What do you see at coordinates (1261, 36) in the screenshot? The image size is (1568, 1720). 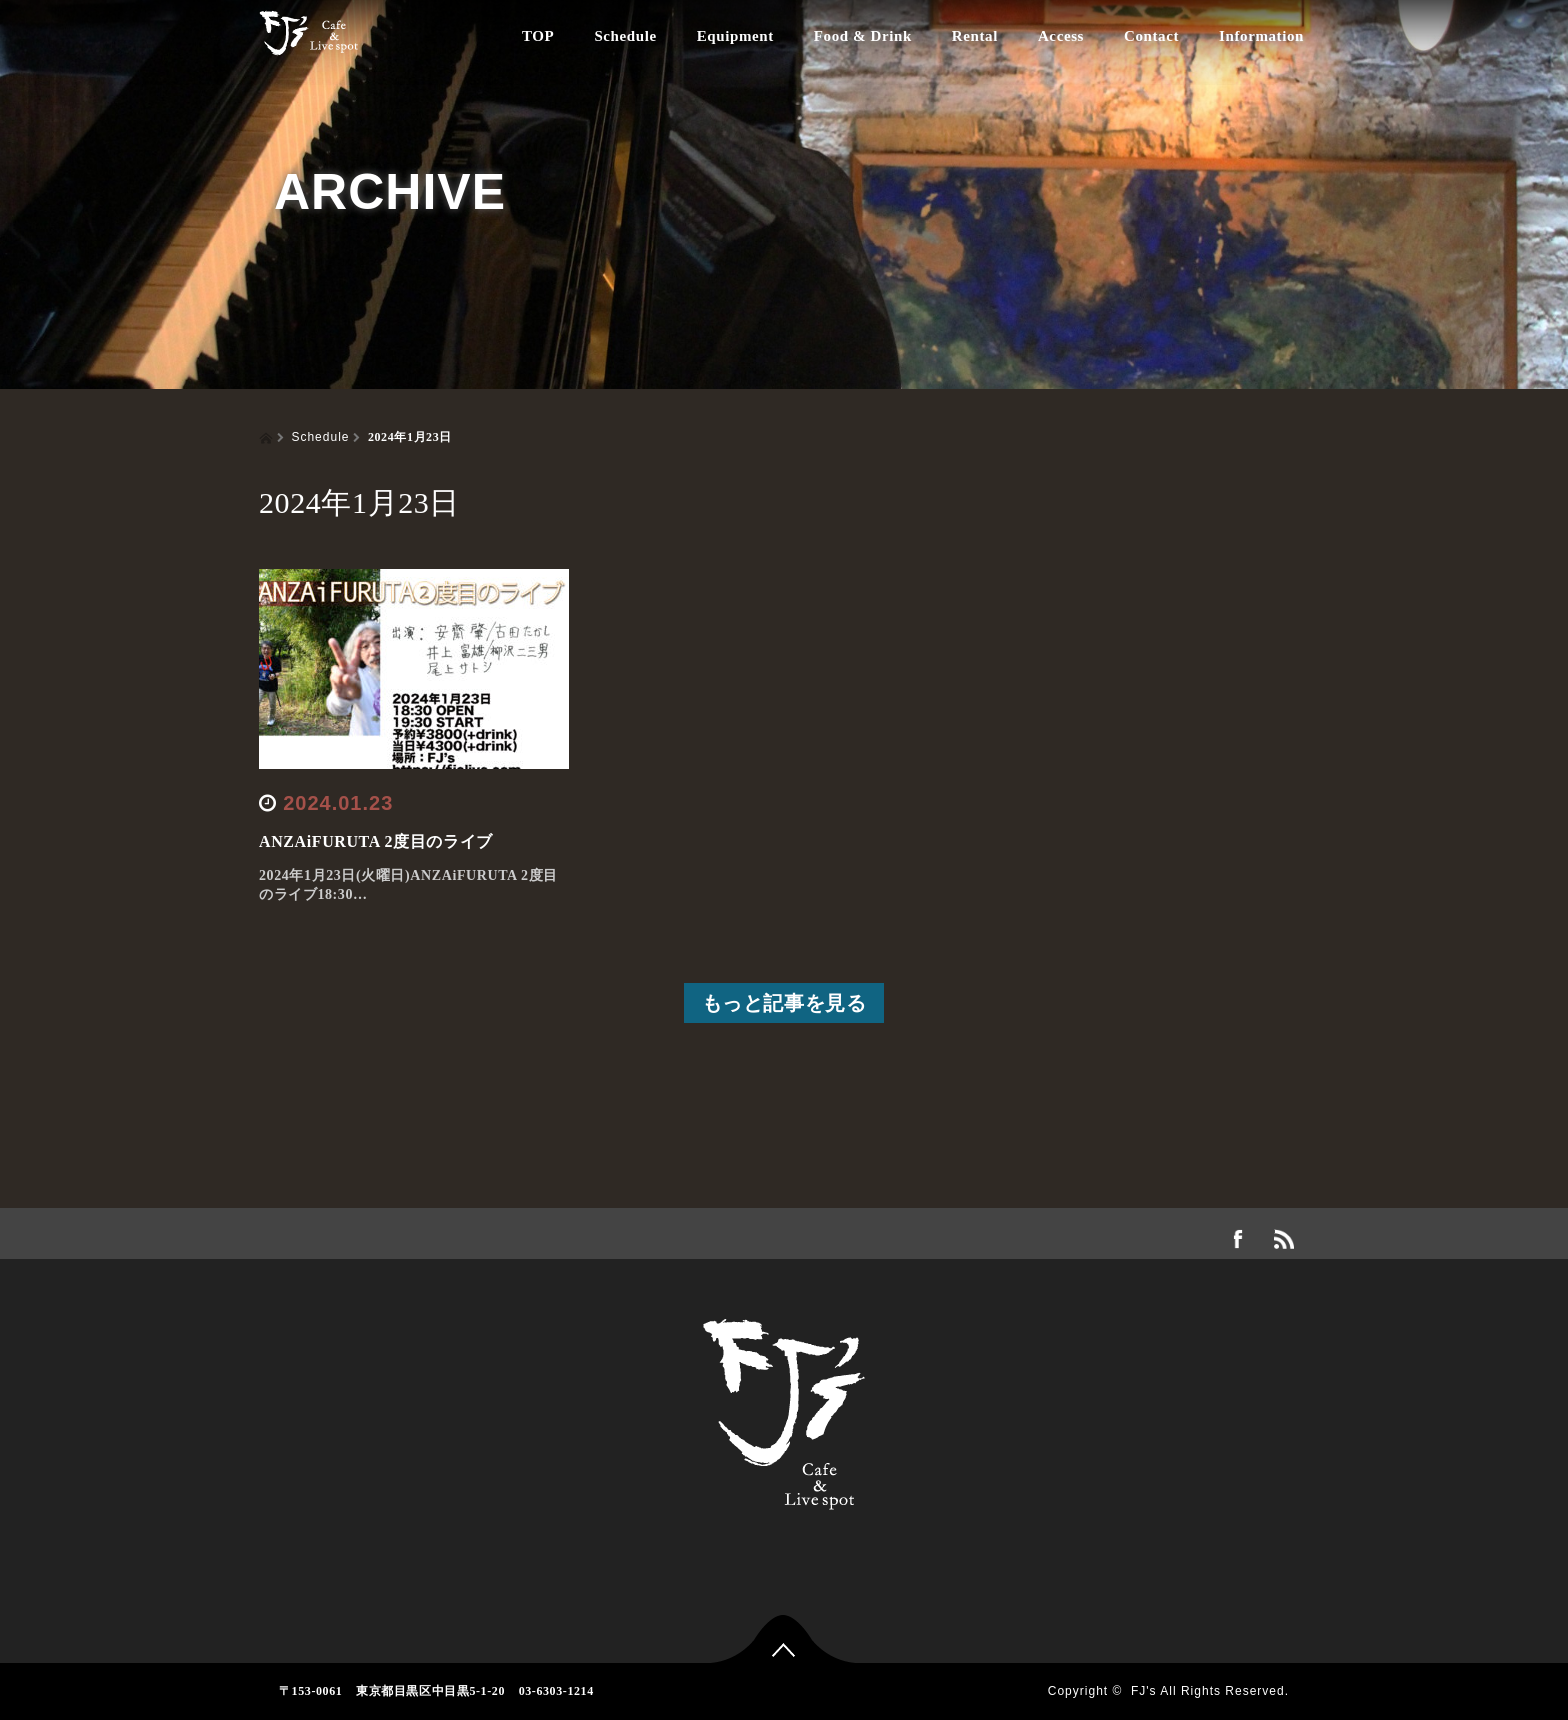 I see `Information` at bounding box center [1261, 36].